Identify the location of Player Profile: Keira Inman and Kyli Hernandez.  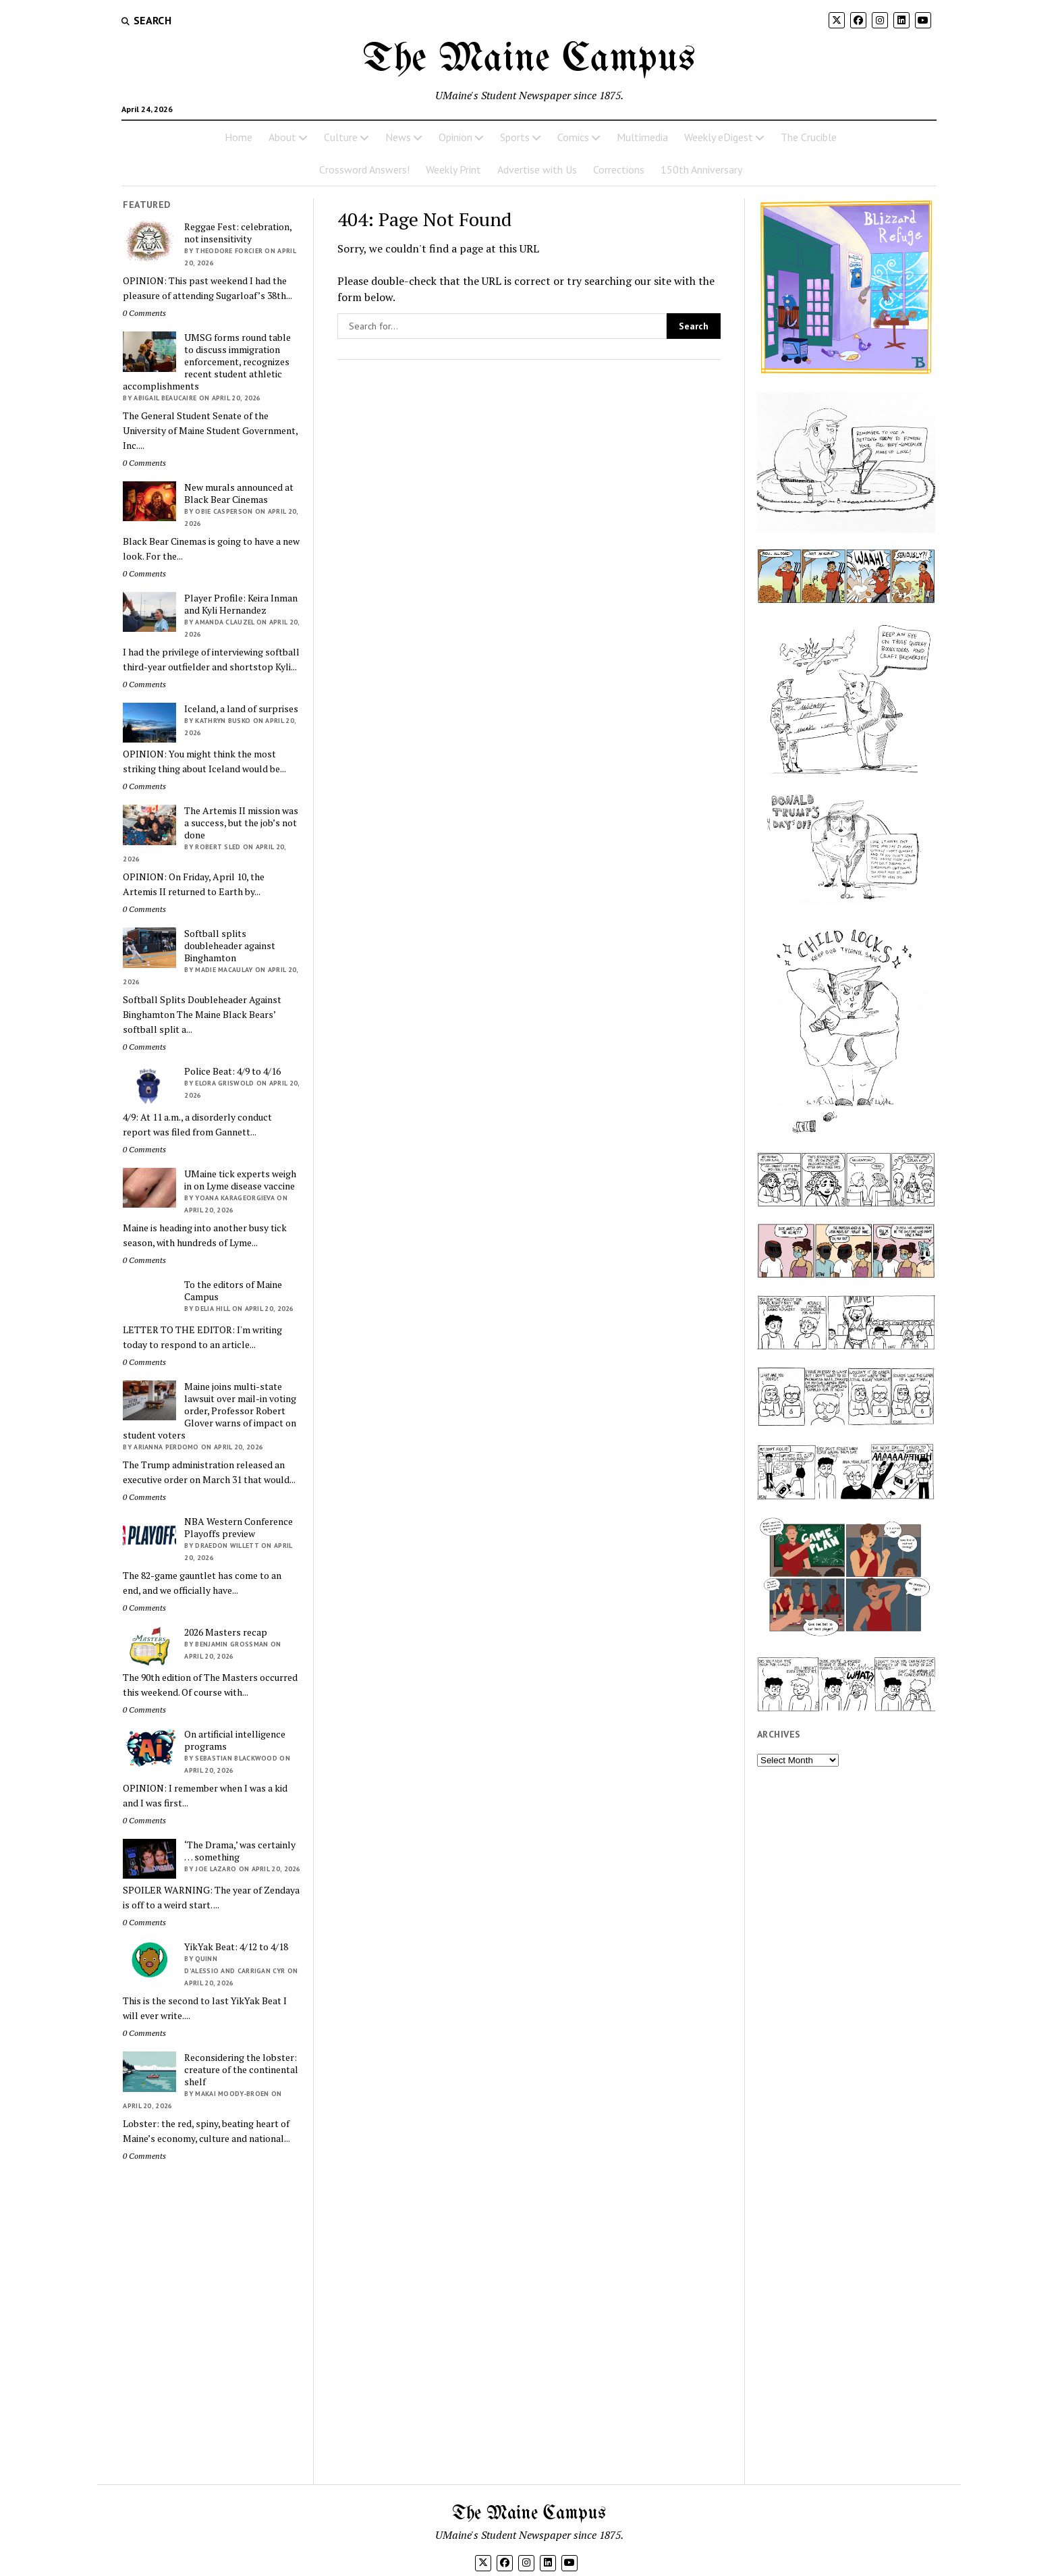
(241, 604).